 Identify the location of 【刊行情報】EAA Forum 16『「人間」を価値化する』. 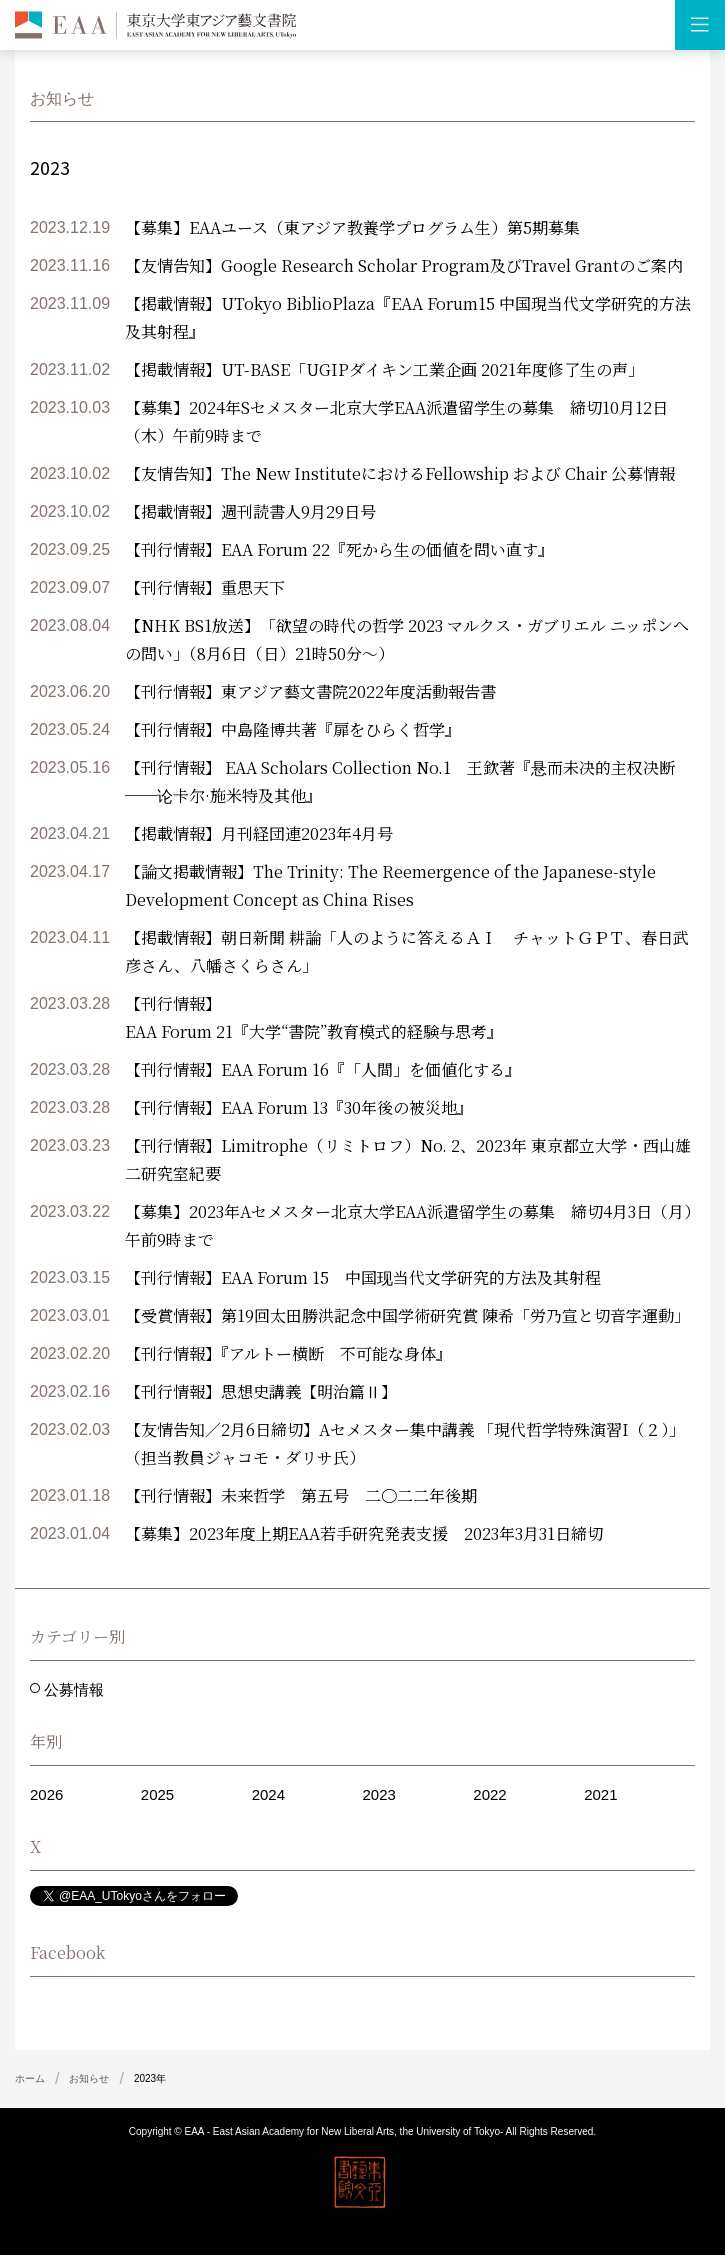
(323, 1069).